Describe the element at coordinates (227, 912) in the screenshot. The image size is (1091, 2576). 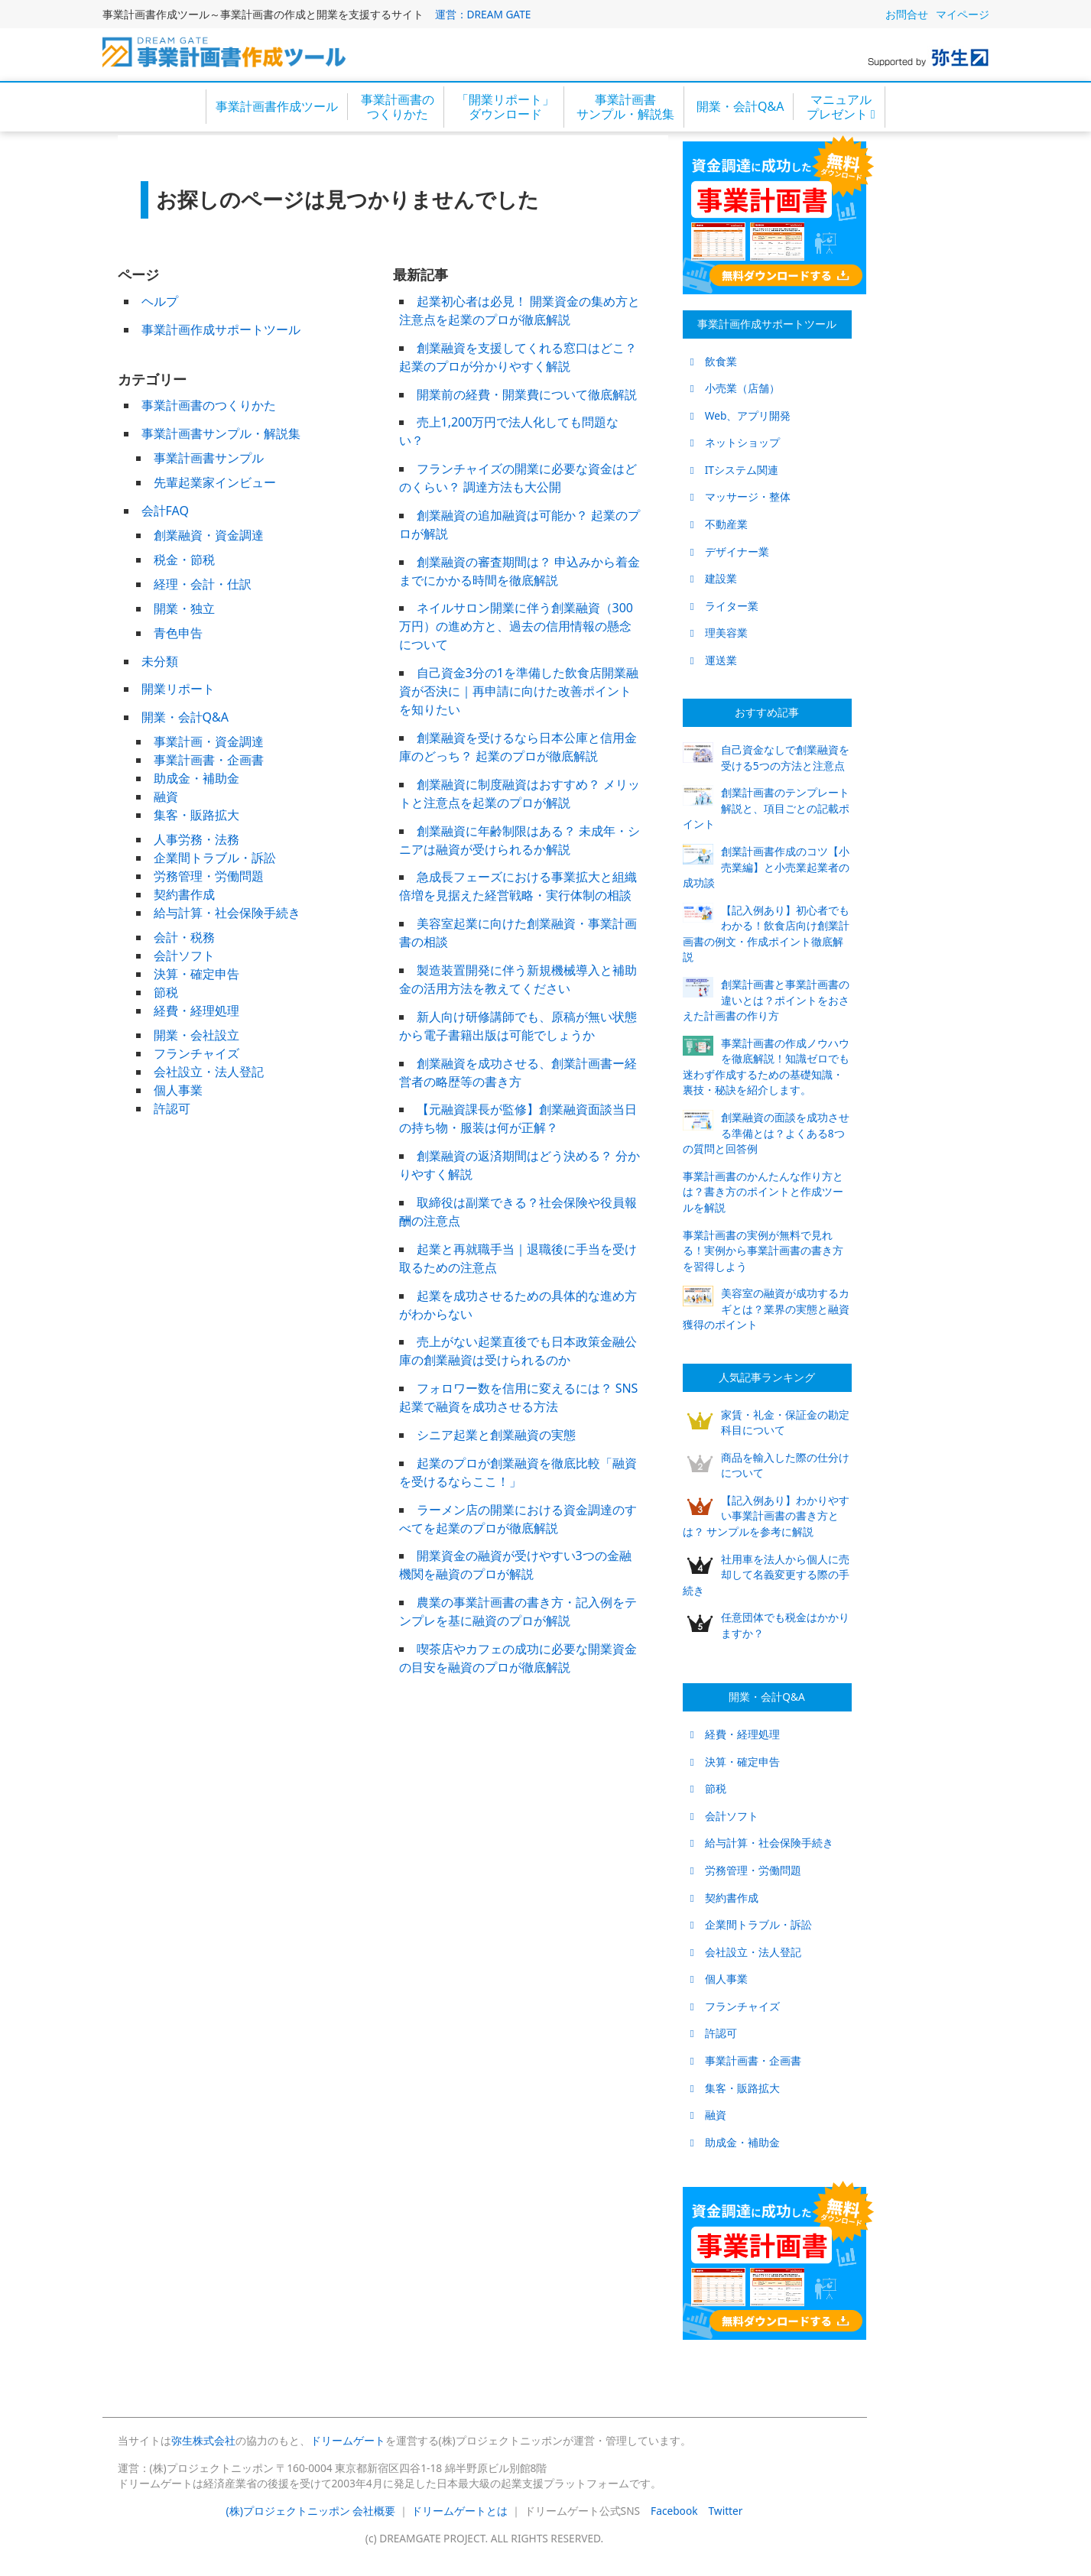
I see `給与計算・社会保険手続き` at that location.